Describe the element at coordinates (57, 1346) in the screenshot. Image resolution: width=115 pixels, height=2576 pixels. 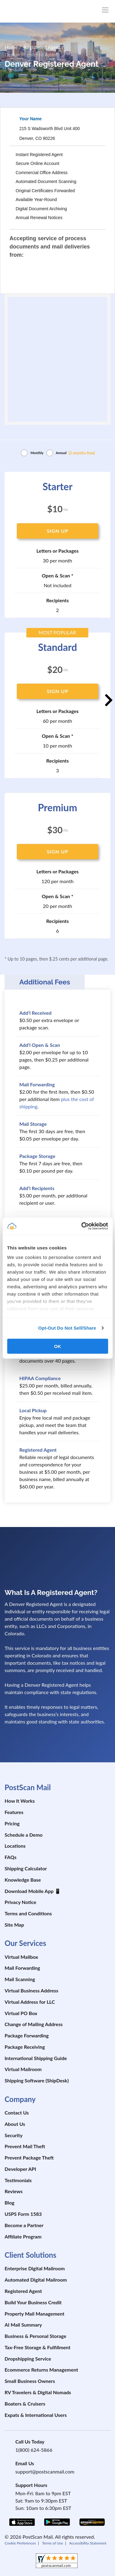
I see `OK` at that location.